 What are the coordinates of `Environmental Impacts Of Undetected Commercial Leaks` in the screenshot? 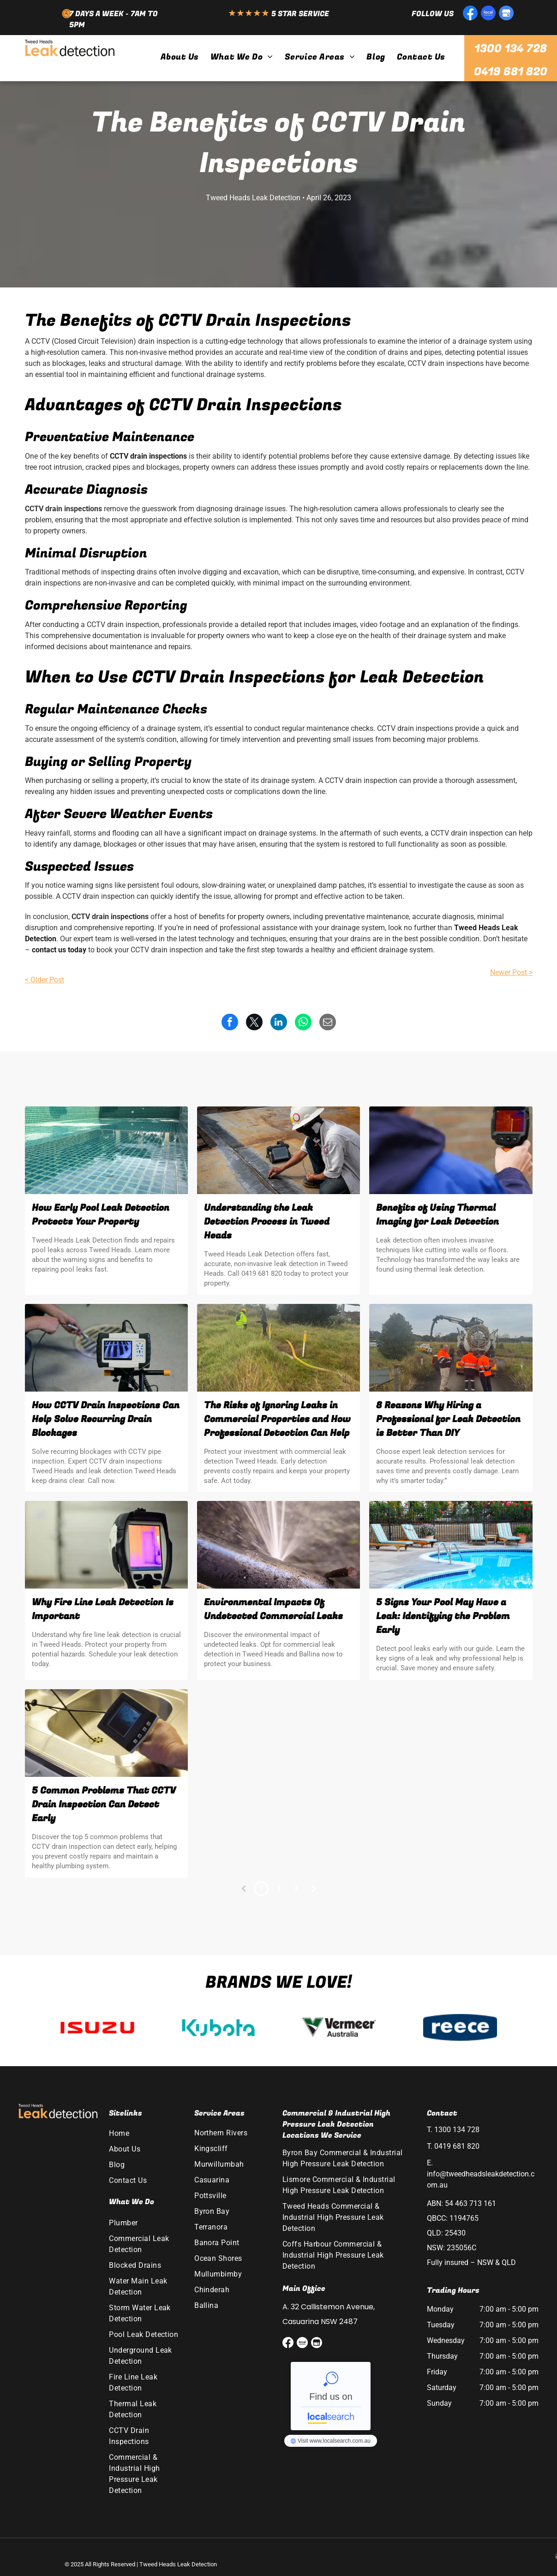 It's located at (273, 1609).